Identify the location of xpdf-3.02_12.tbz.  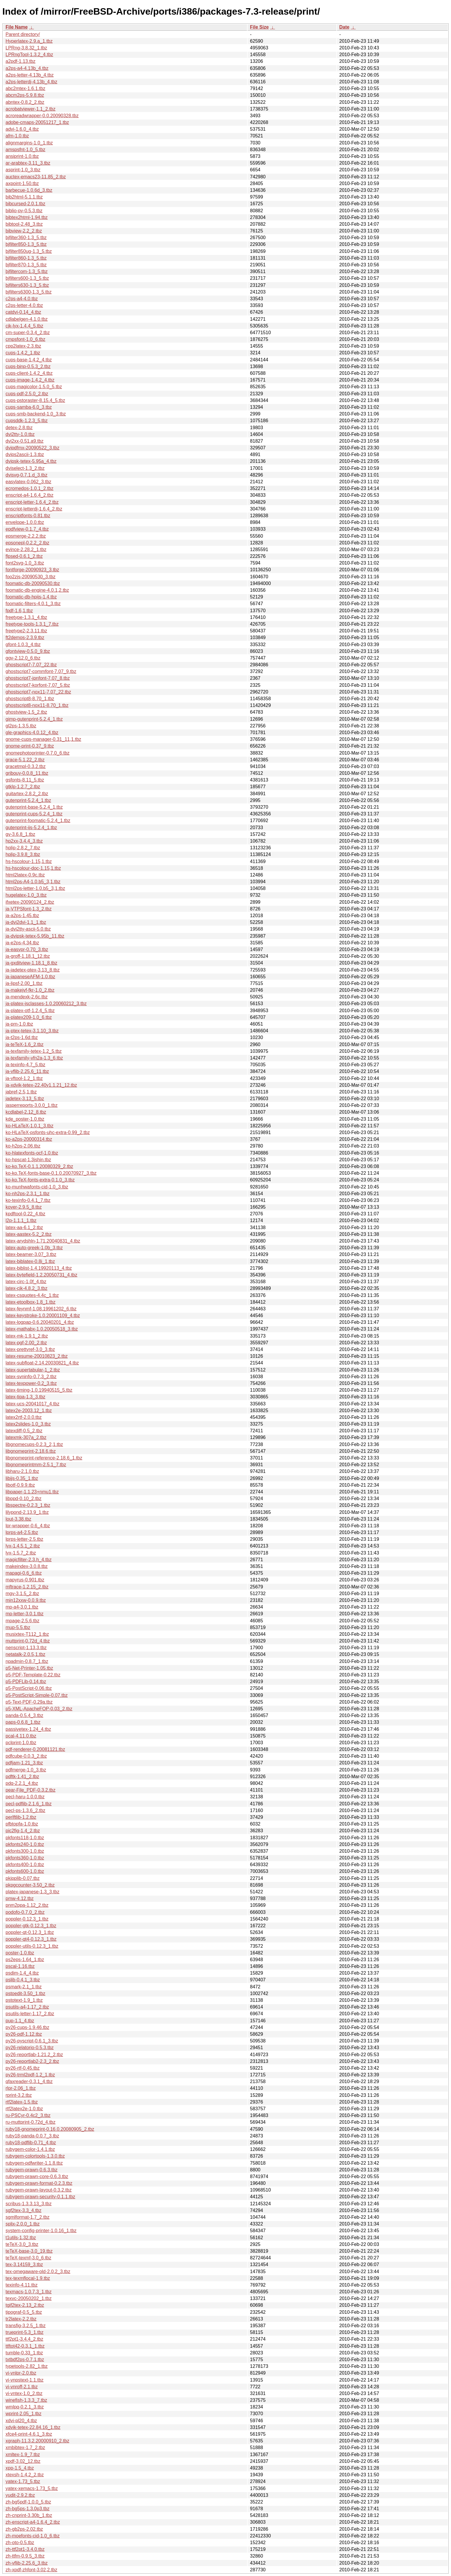
(23, 2461).